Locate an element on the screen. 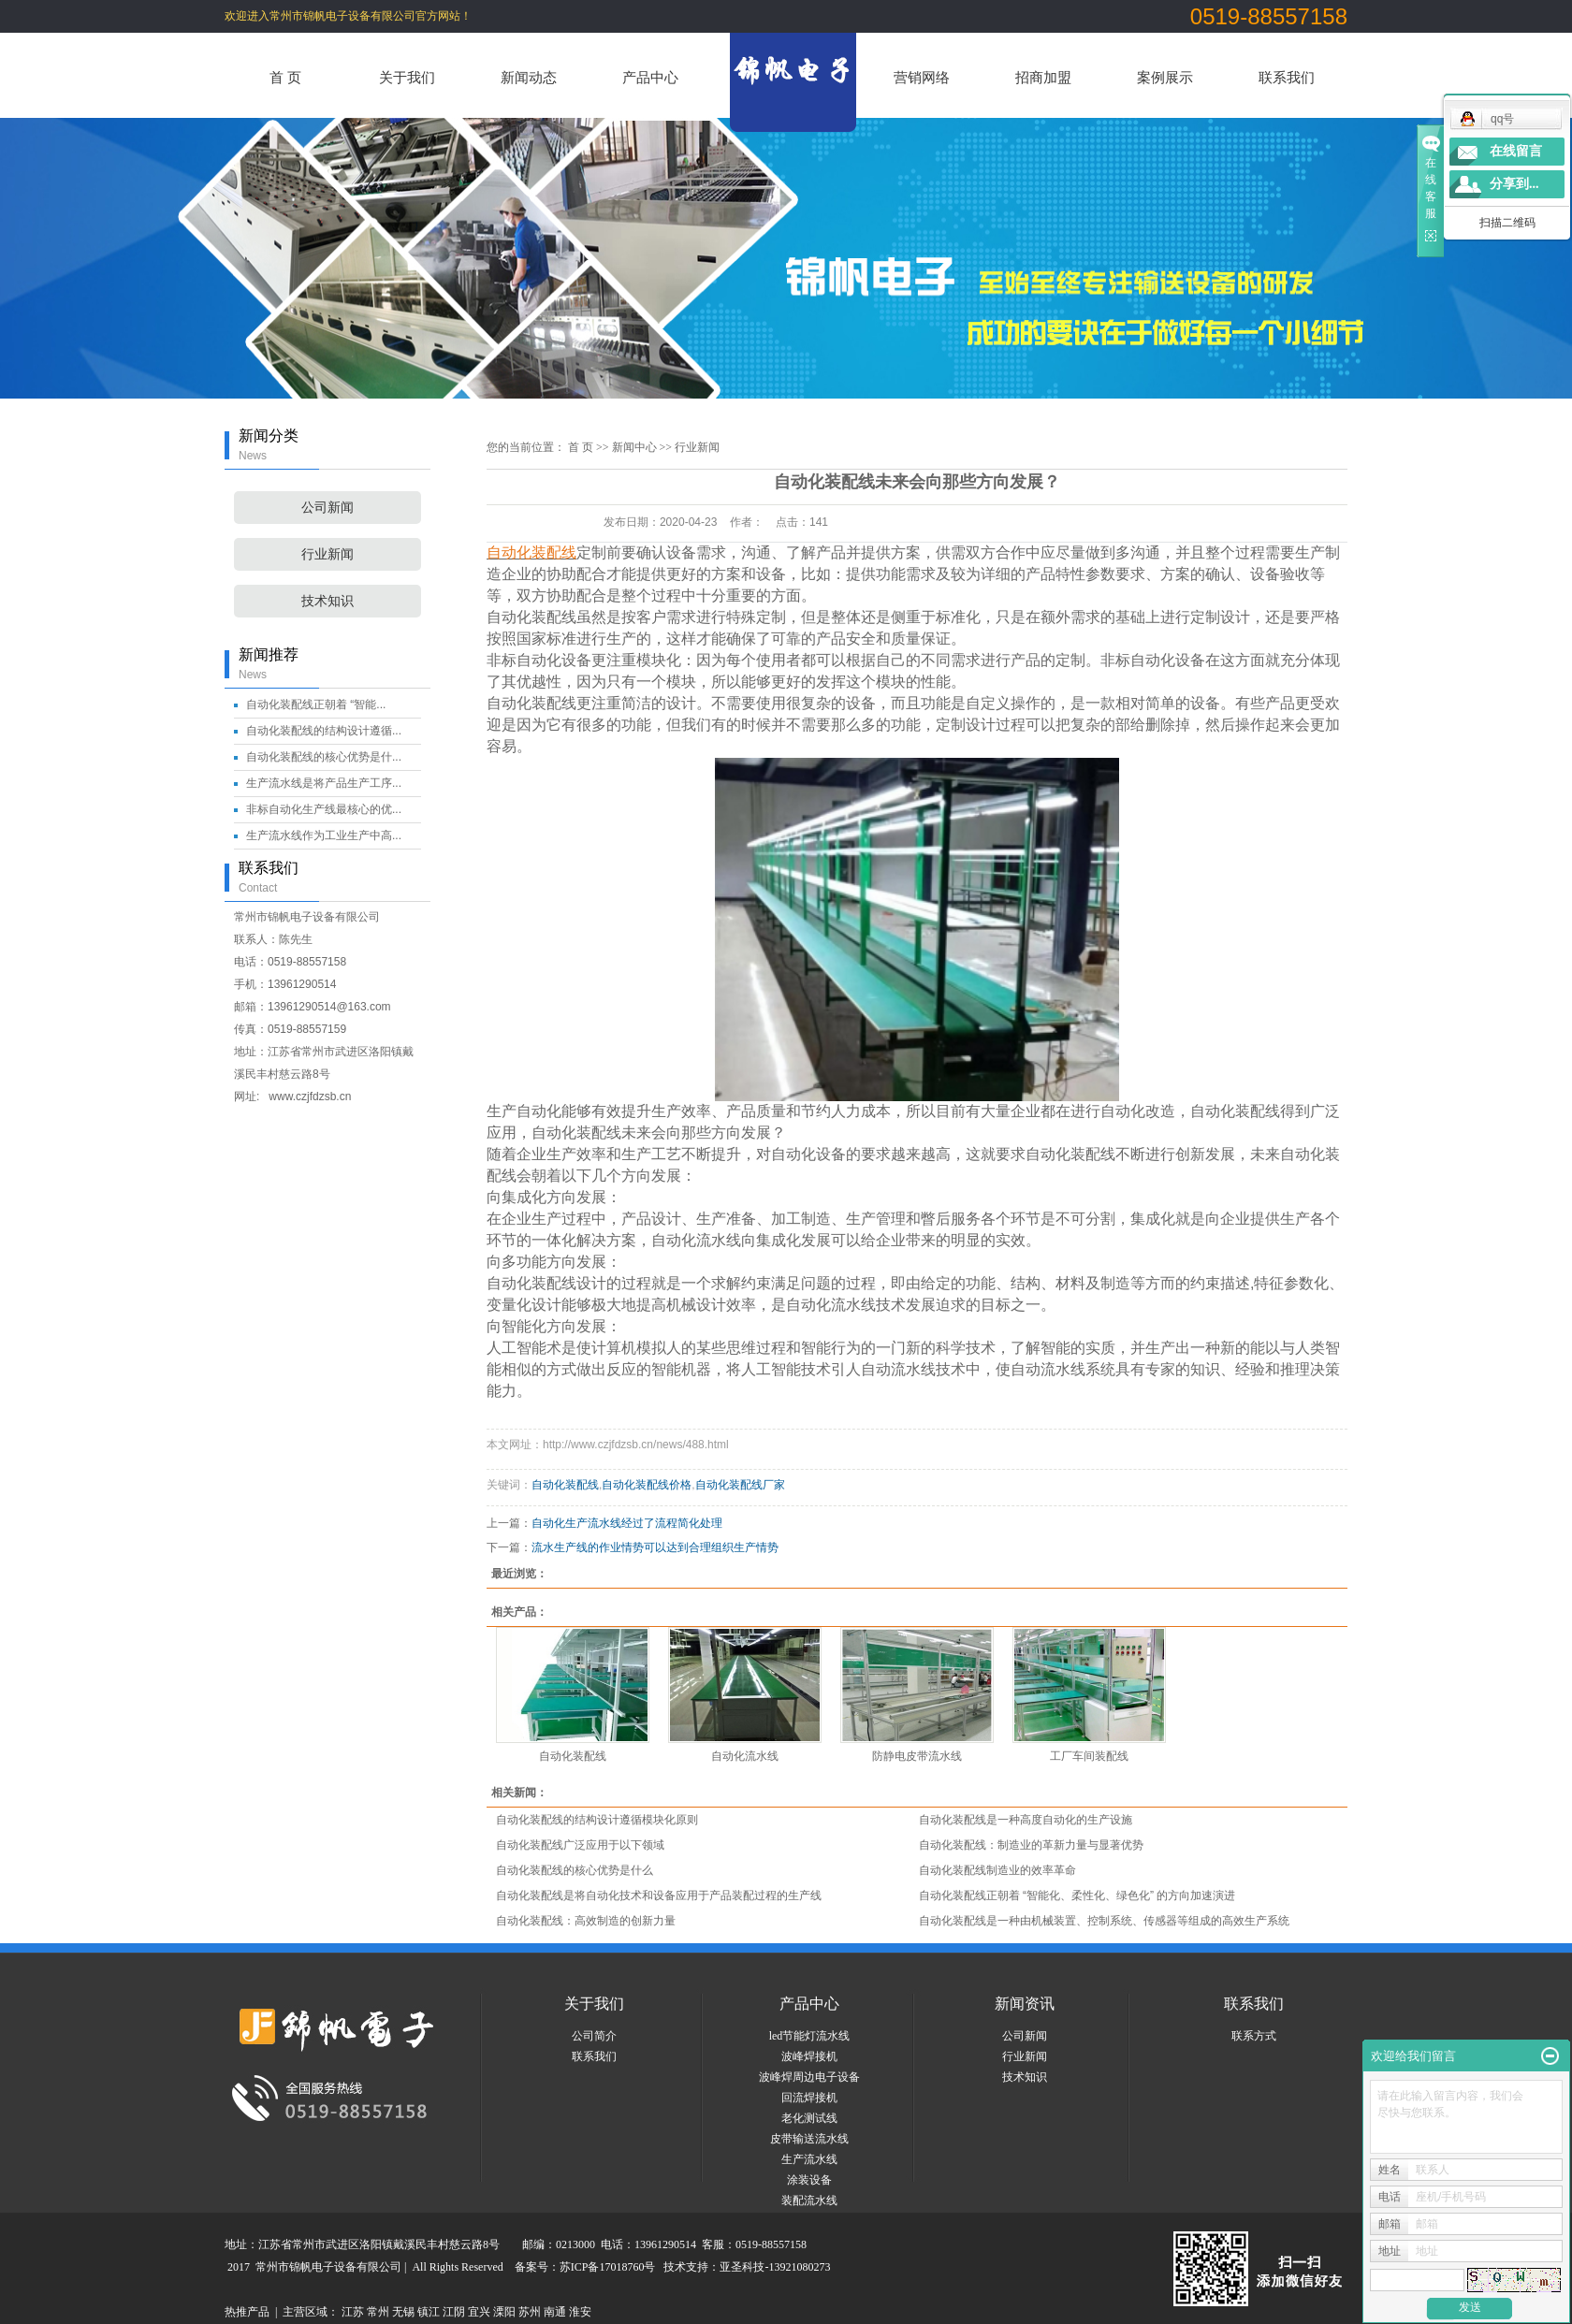 This screenshot has height=2324, width=1572. 波峰焊周边电子设备 is located at coordinates (809, 2077).